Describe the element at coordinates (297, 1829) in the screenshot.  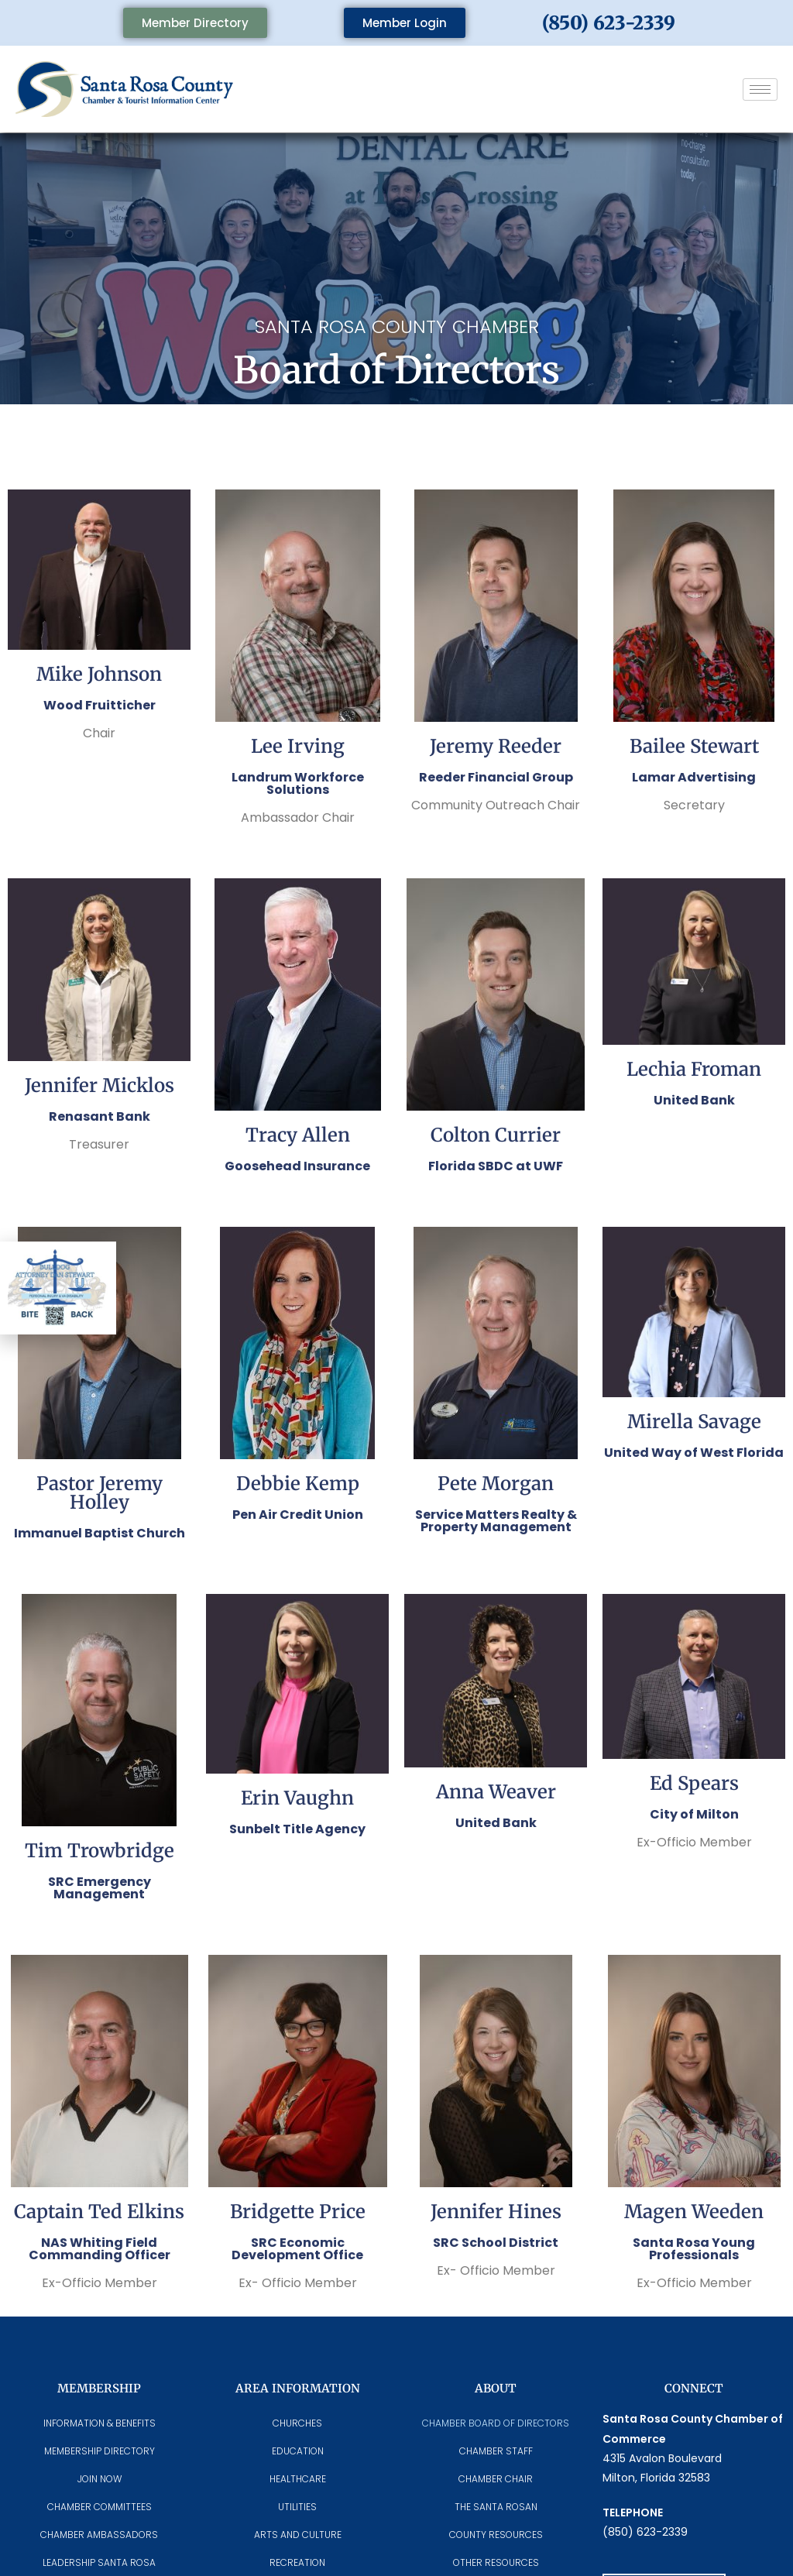
I see `Sunbelt Title Agency` at that location.